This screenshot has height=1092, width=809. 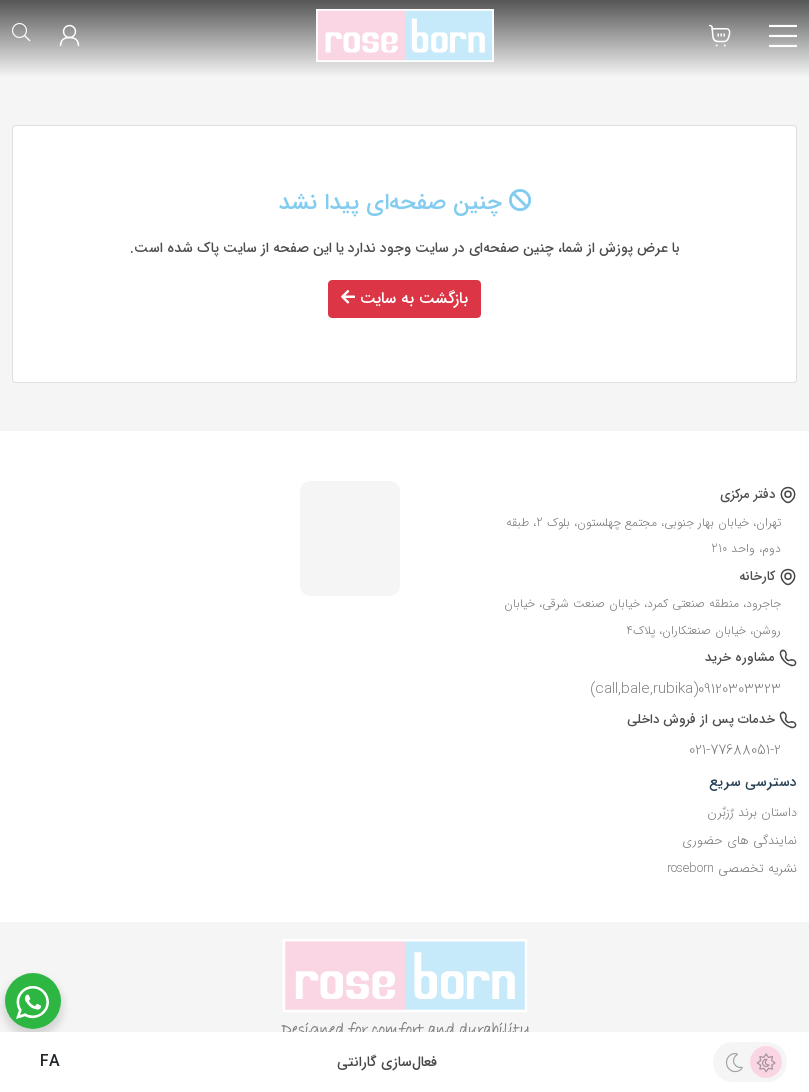 What do you see at coordinates (404, 298) in the screenshot?
I see `بازگشت به سایت` at bounding box center [404, 298].